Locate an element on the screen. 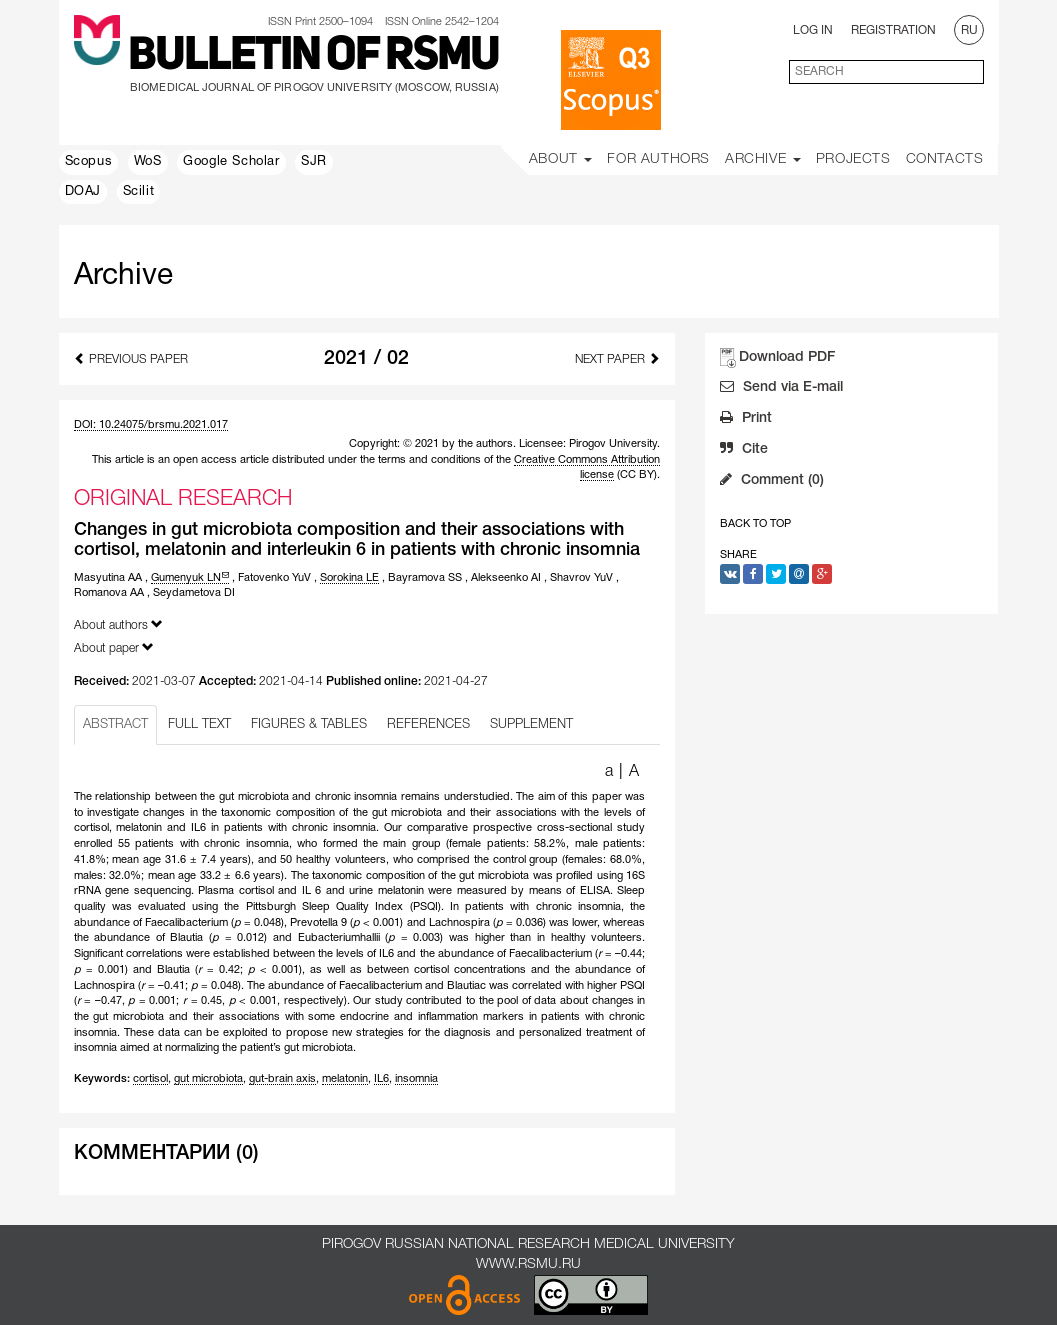  Log In is located at coordinates (813, 30).